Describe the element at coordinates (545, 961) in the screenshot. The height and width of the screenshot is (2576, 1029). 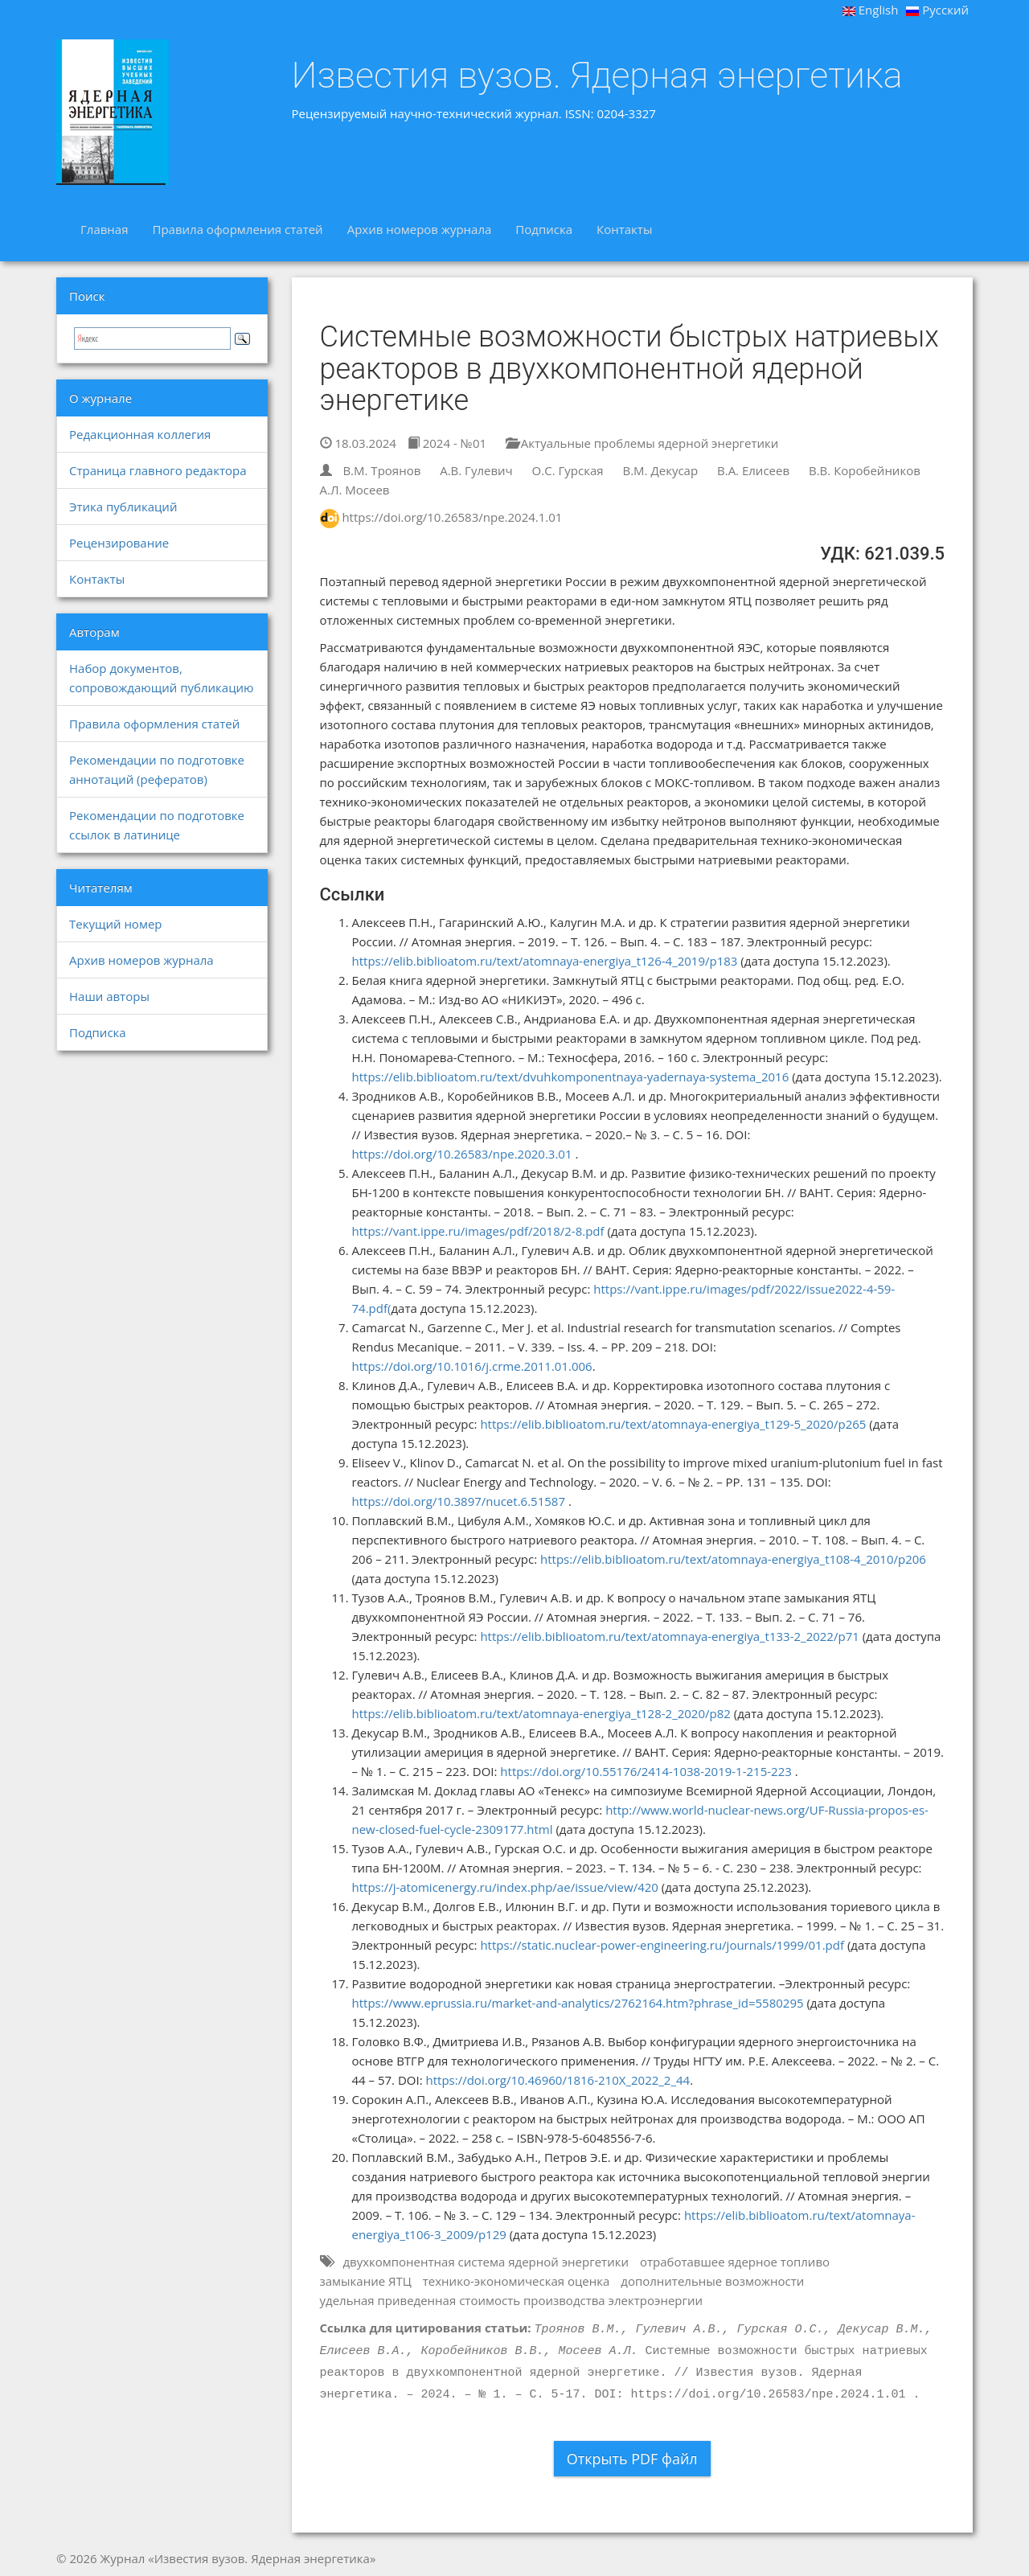
I see `https://elib.biblioatom.ru/text/atomnaya-energiya_t126-4_2019/p183` at that location.